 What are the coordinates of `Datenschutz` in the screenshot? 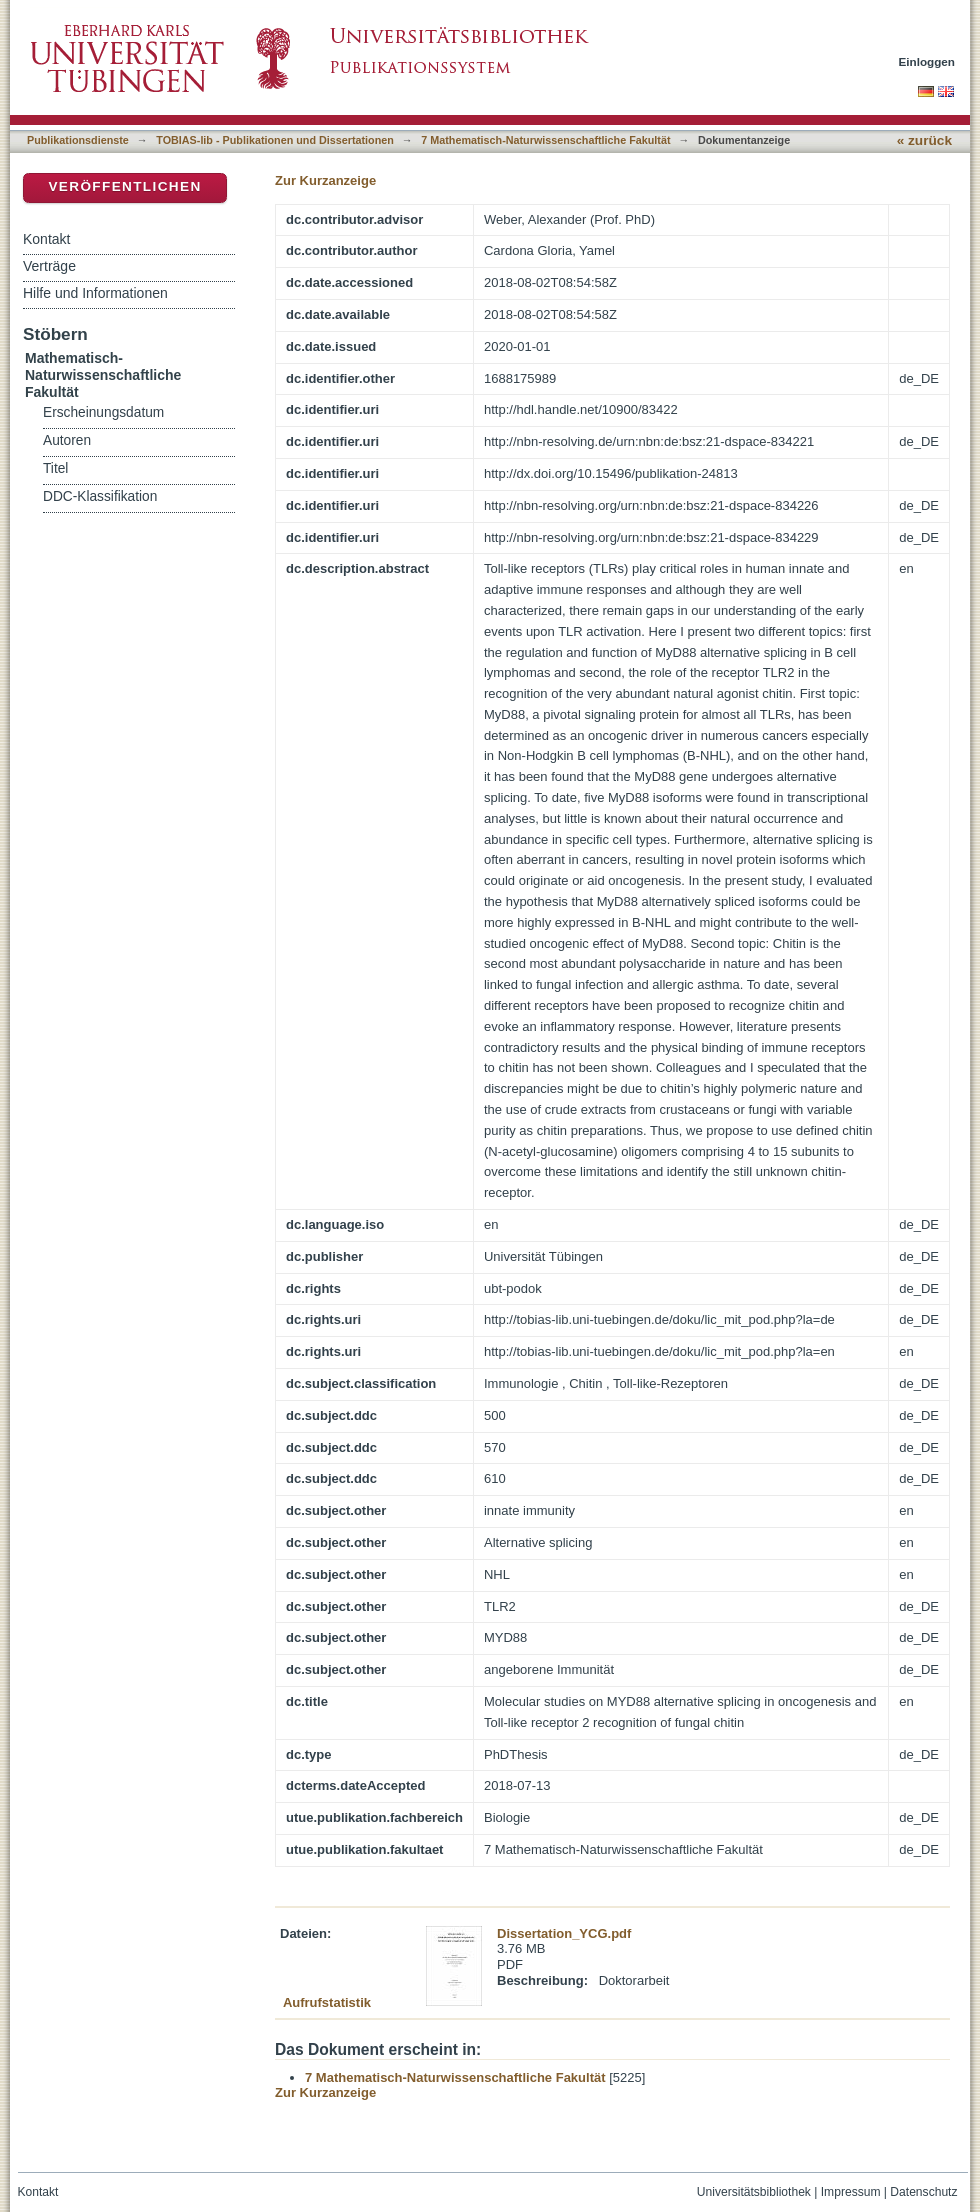 It's located at (923, 2192).